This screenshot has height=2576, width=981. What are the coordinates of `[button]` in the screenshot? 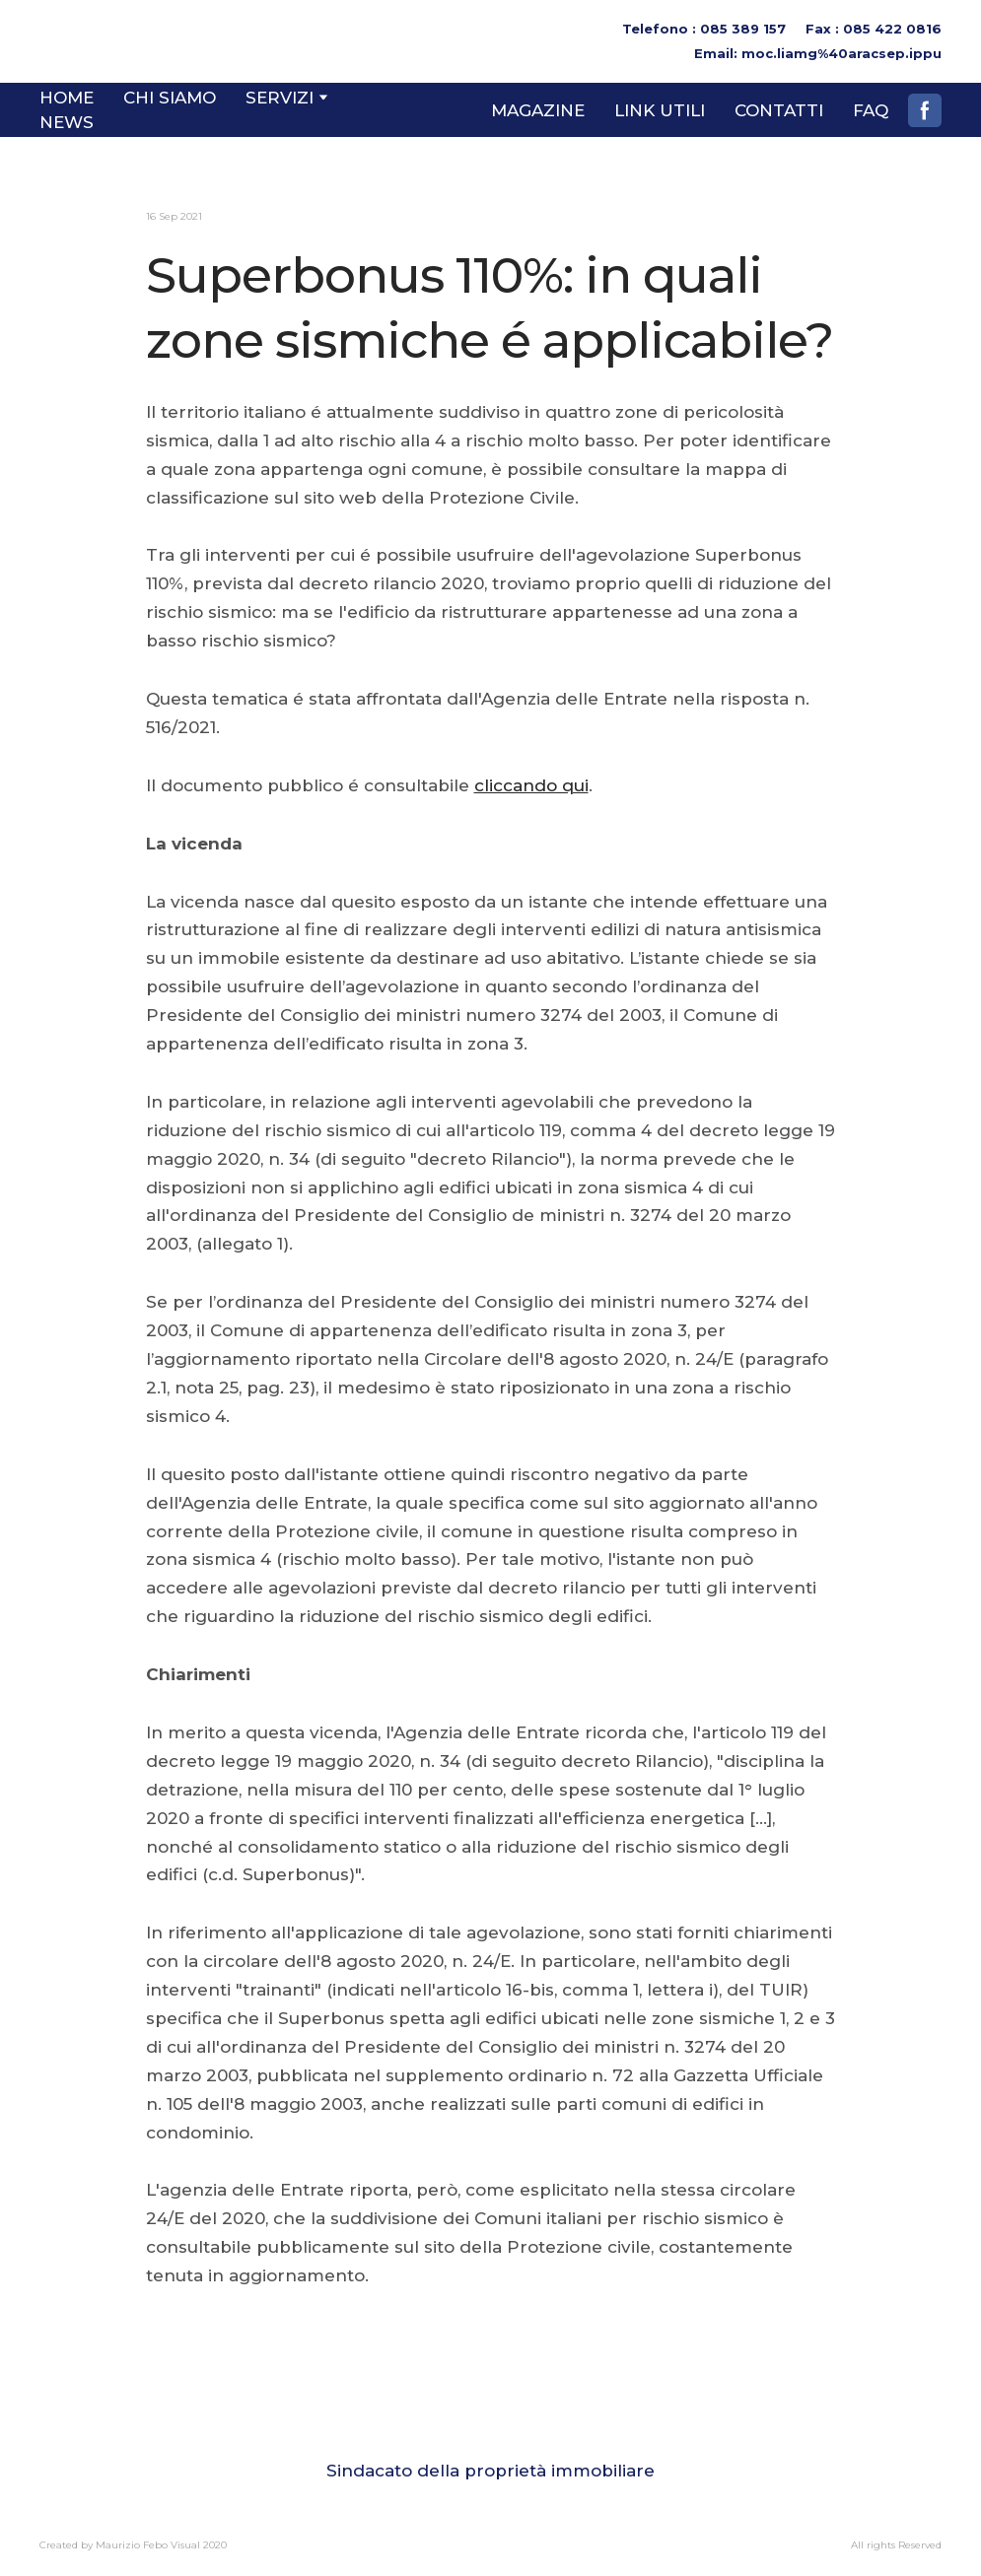 It's located at (925, 110).